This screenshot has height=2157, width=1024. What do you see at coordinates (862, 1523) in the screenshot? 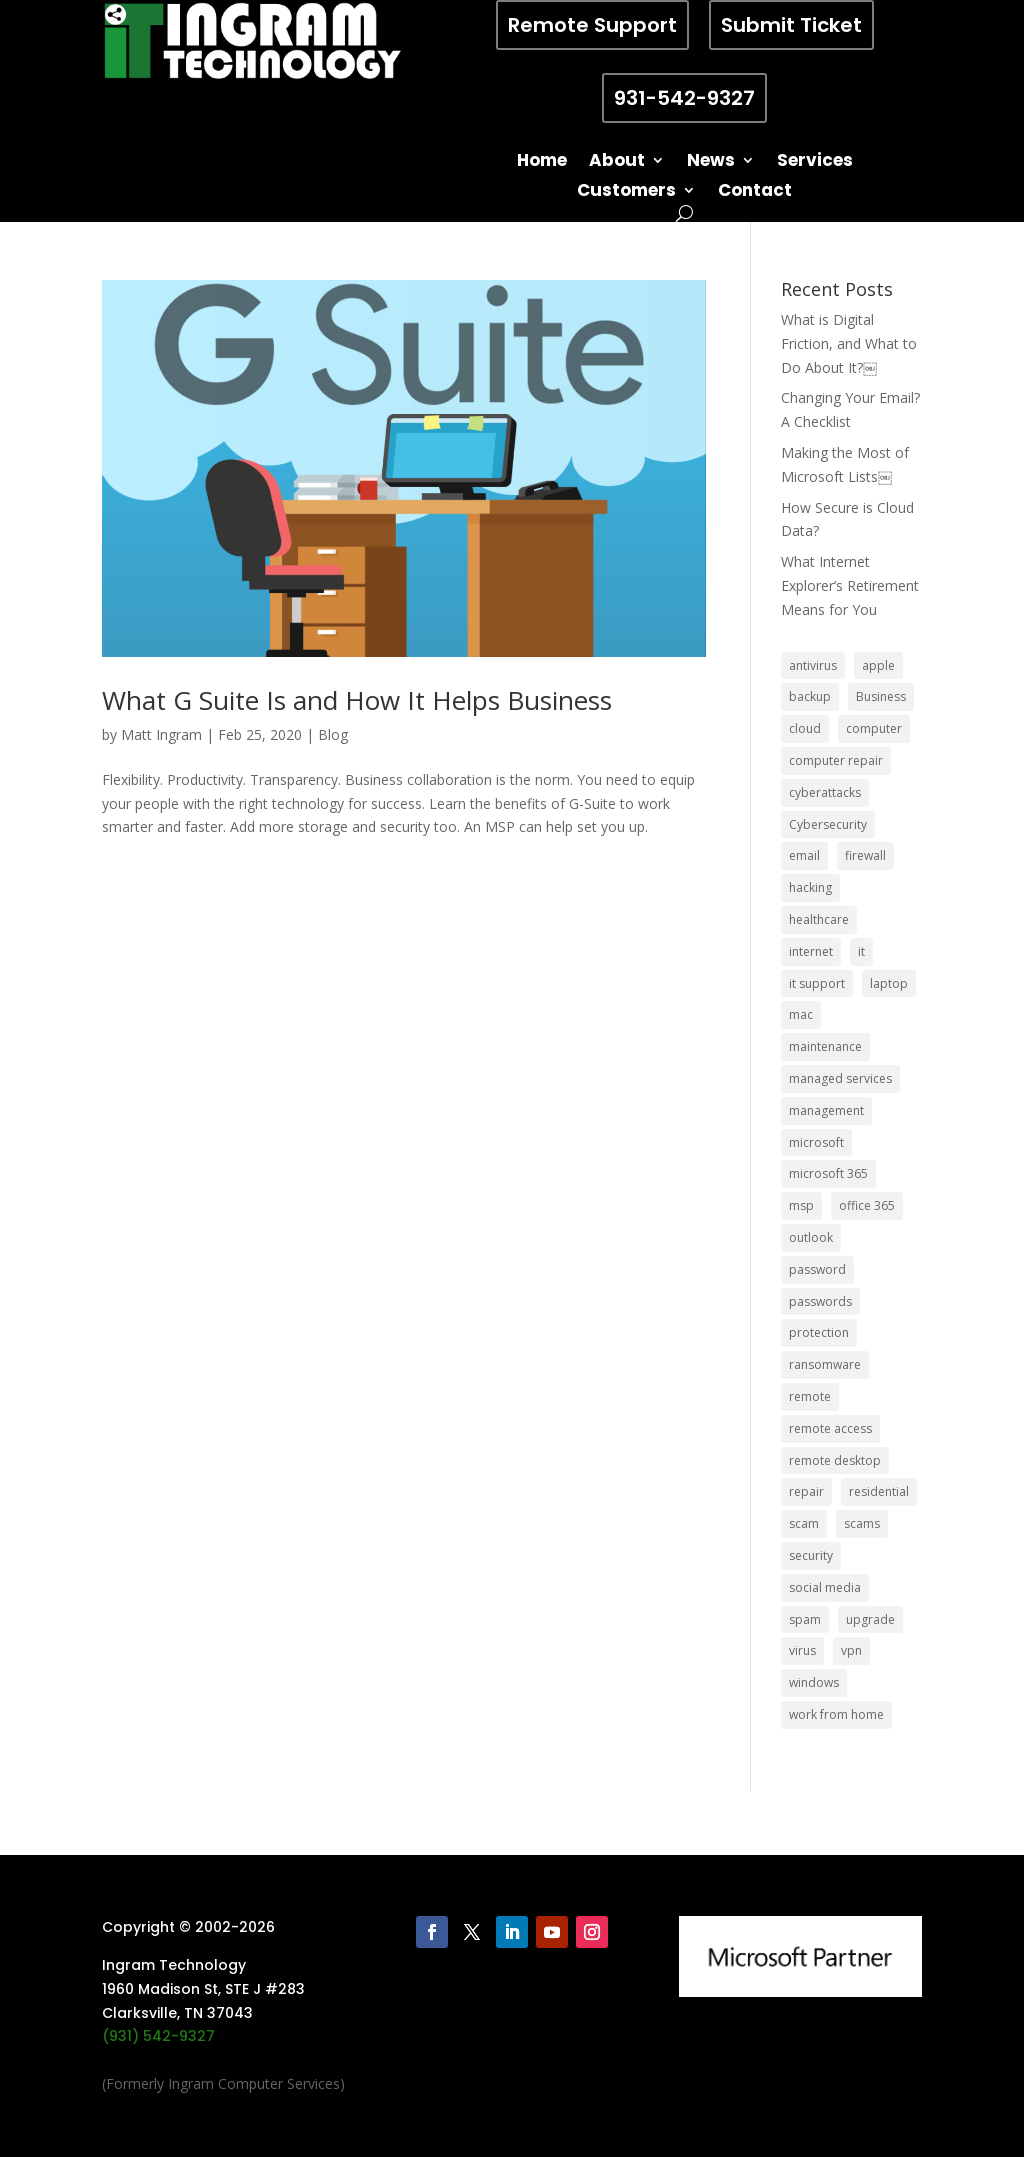
I see `scams [scams (8 items)]` at bounding box center [862, 1523].